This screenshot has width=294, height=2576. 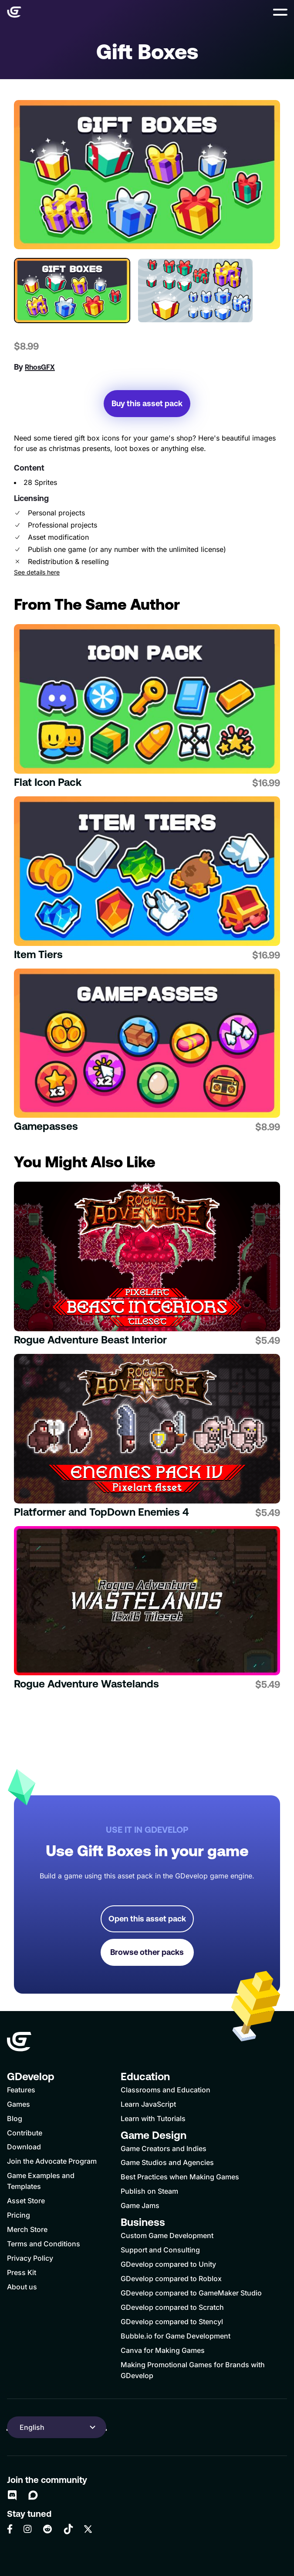 I want to click on Merch Store, so click(x=27, y=2229).